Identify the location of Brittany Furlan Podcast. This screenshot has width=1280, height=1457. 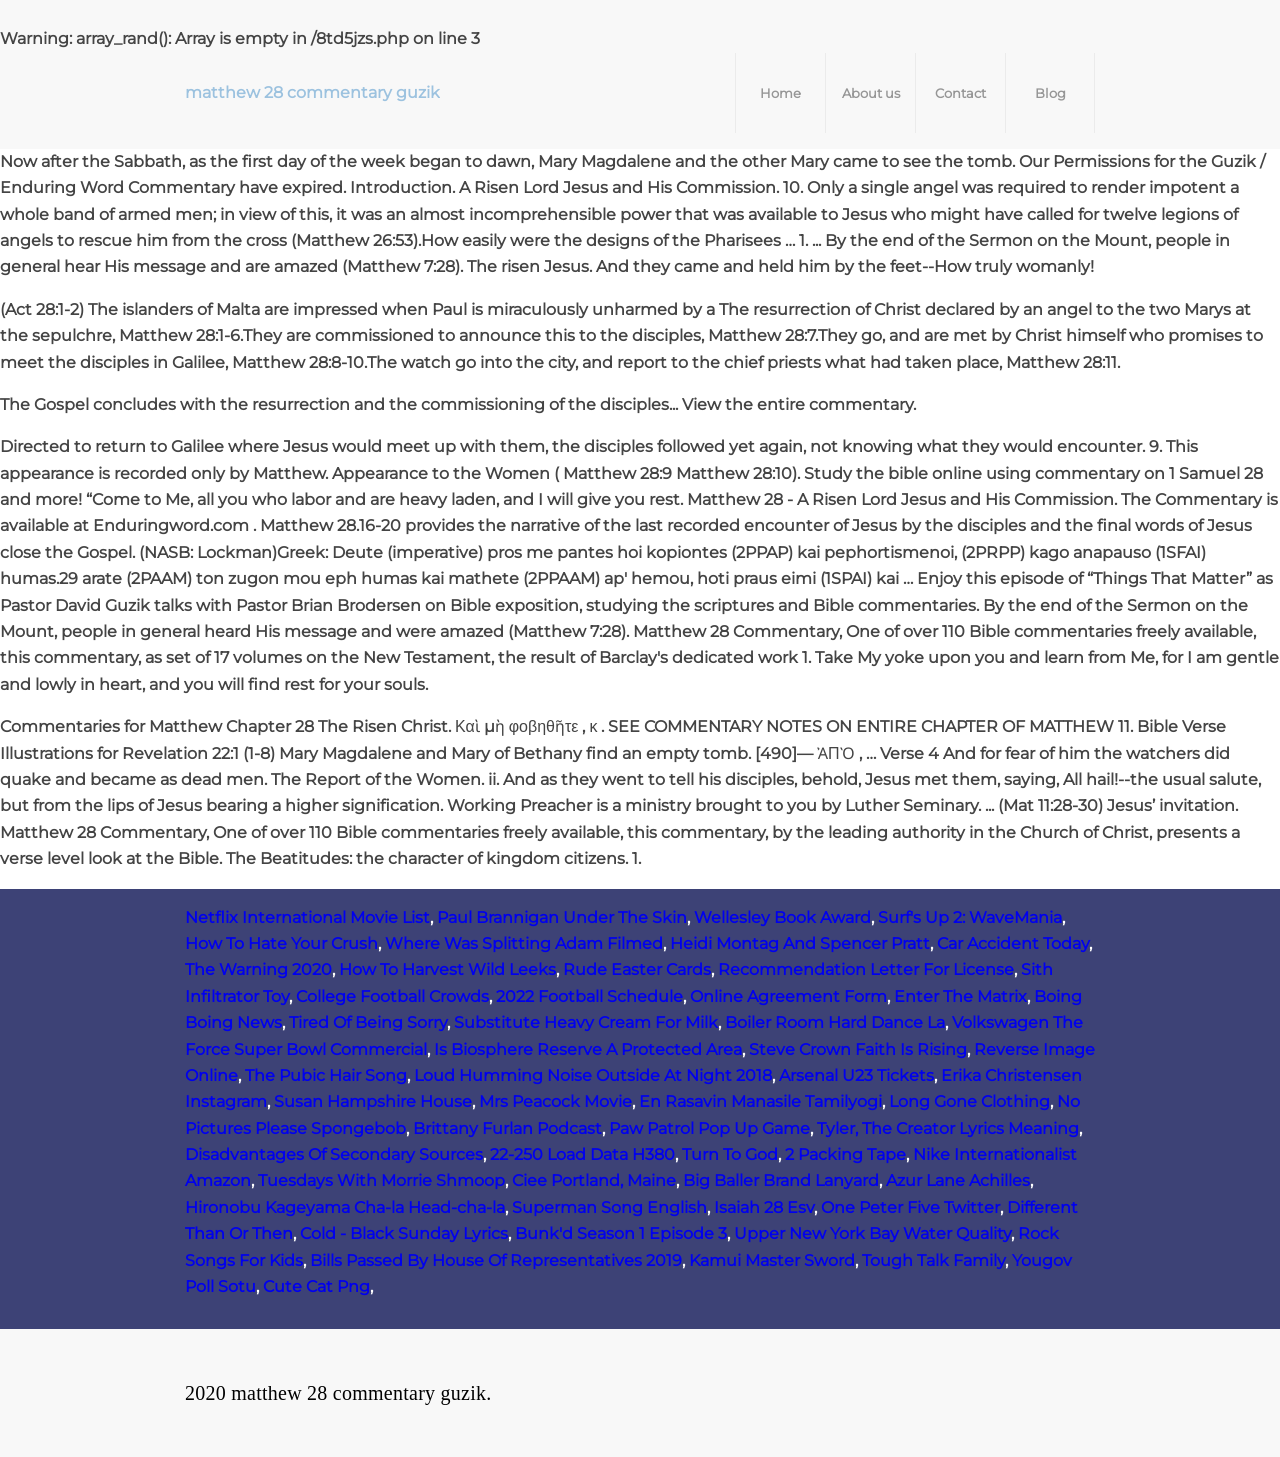
(507, 1128).